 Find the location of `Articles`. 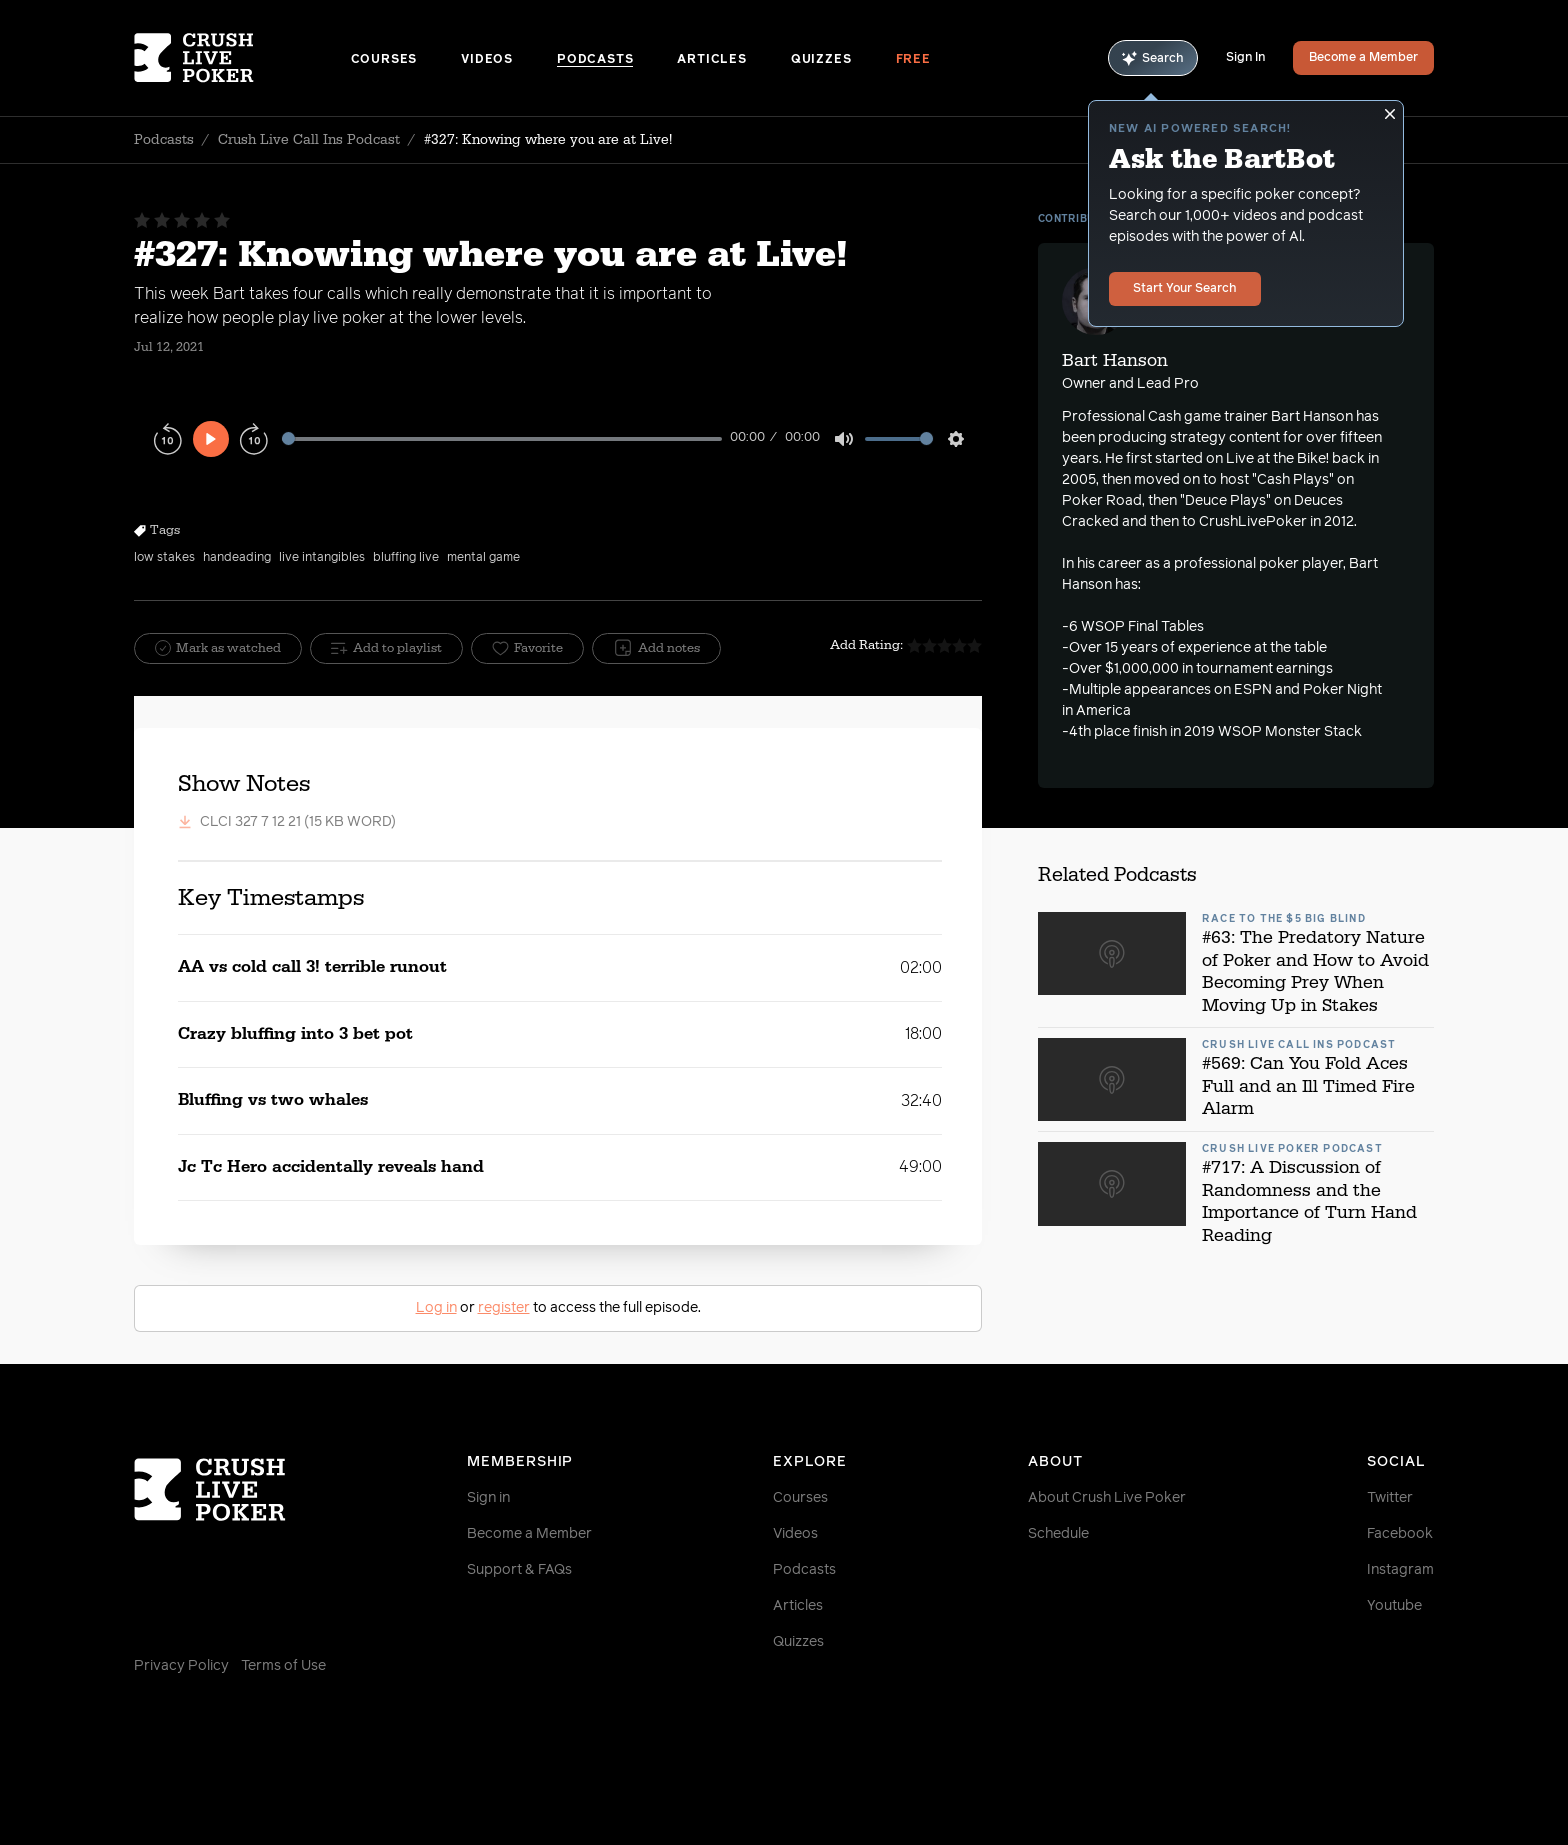

Articles is located at coordinates (711, 60).